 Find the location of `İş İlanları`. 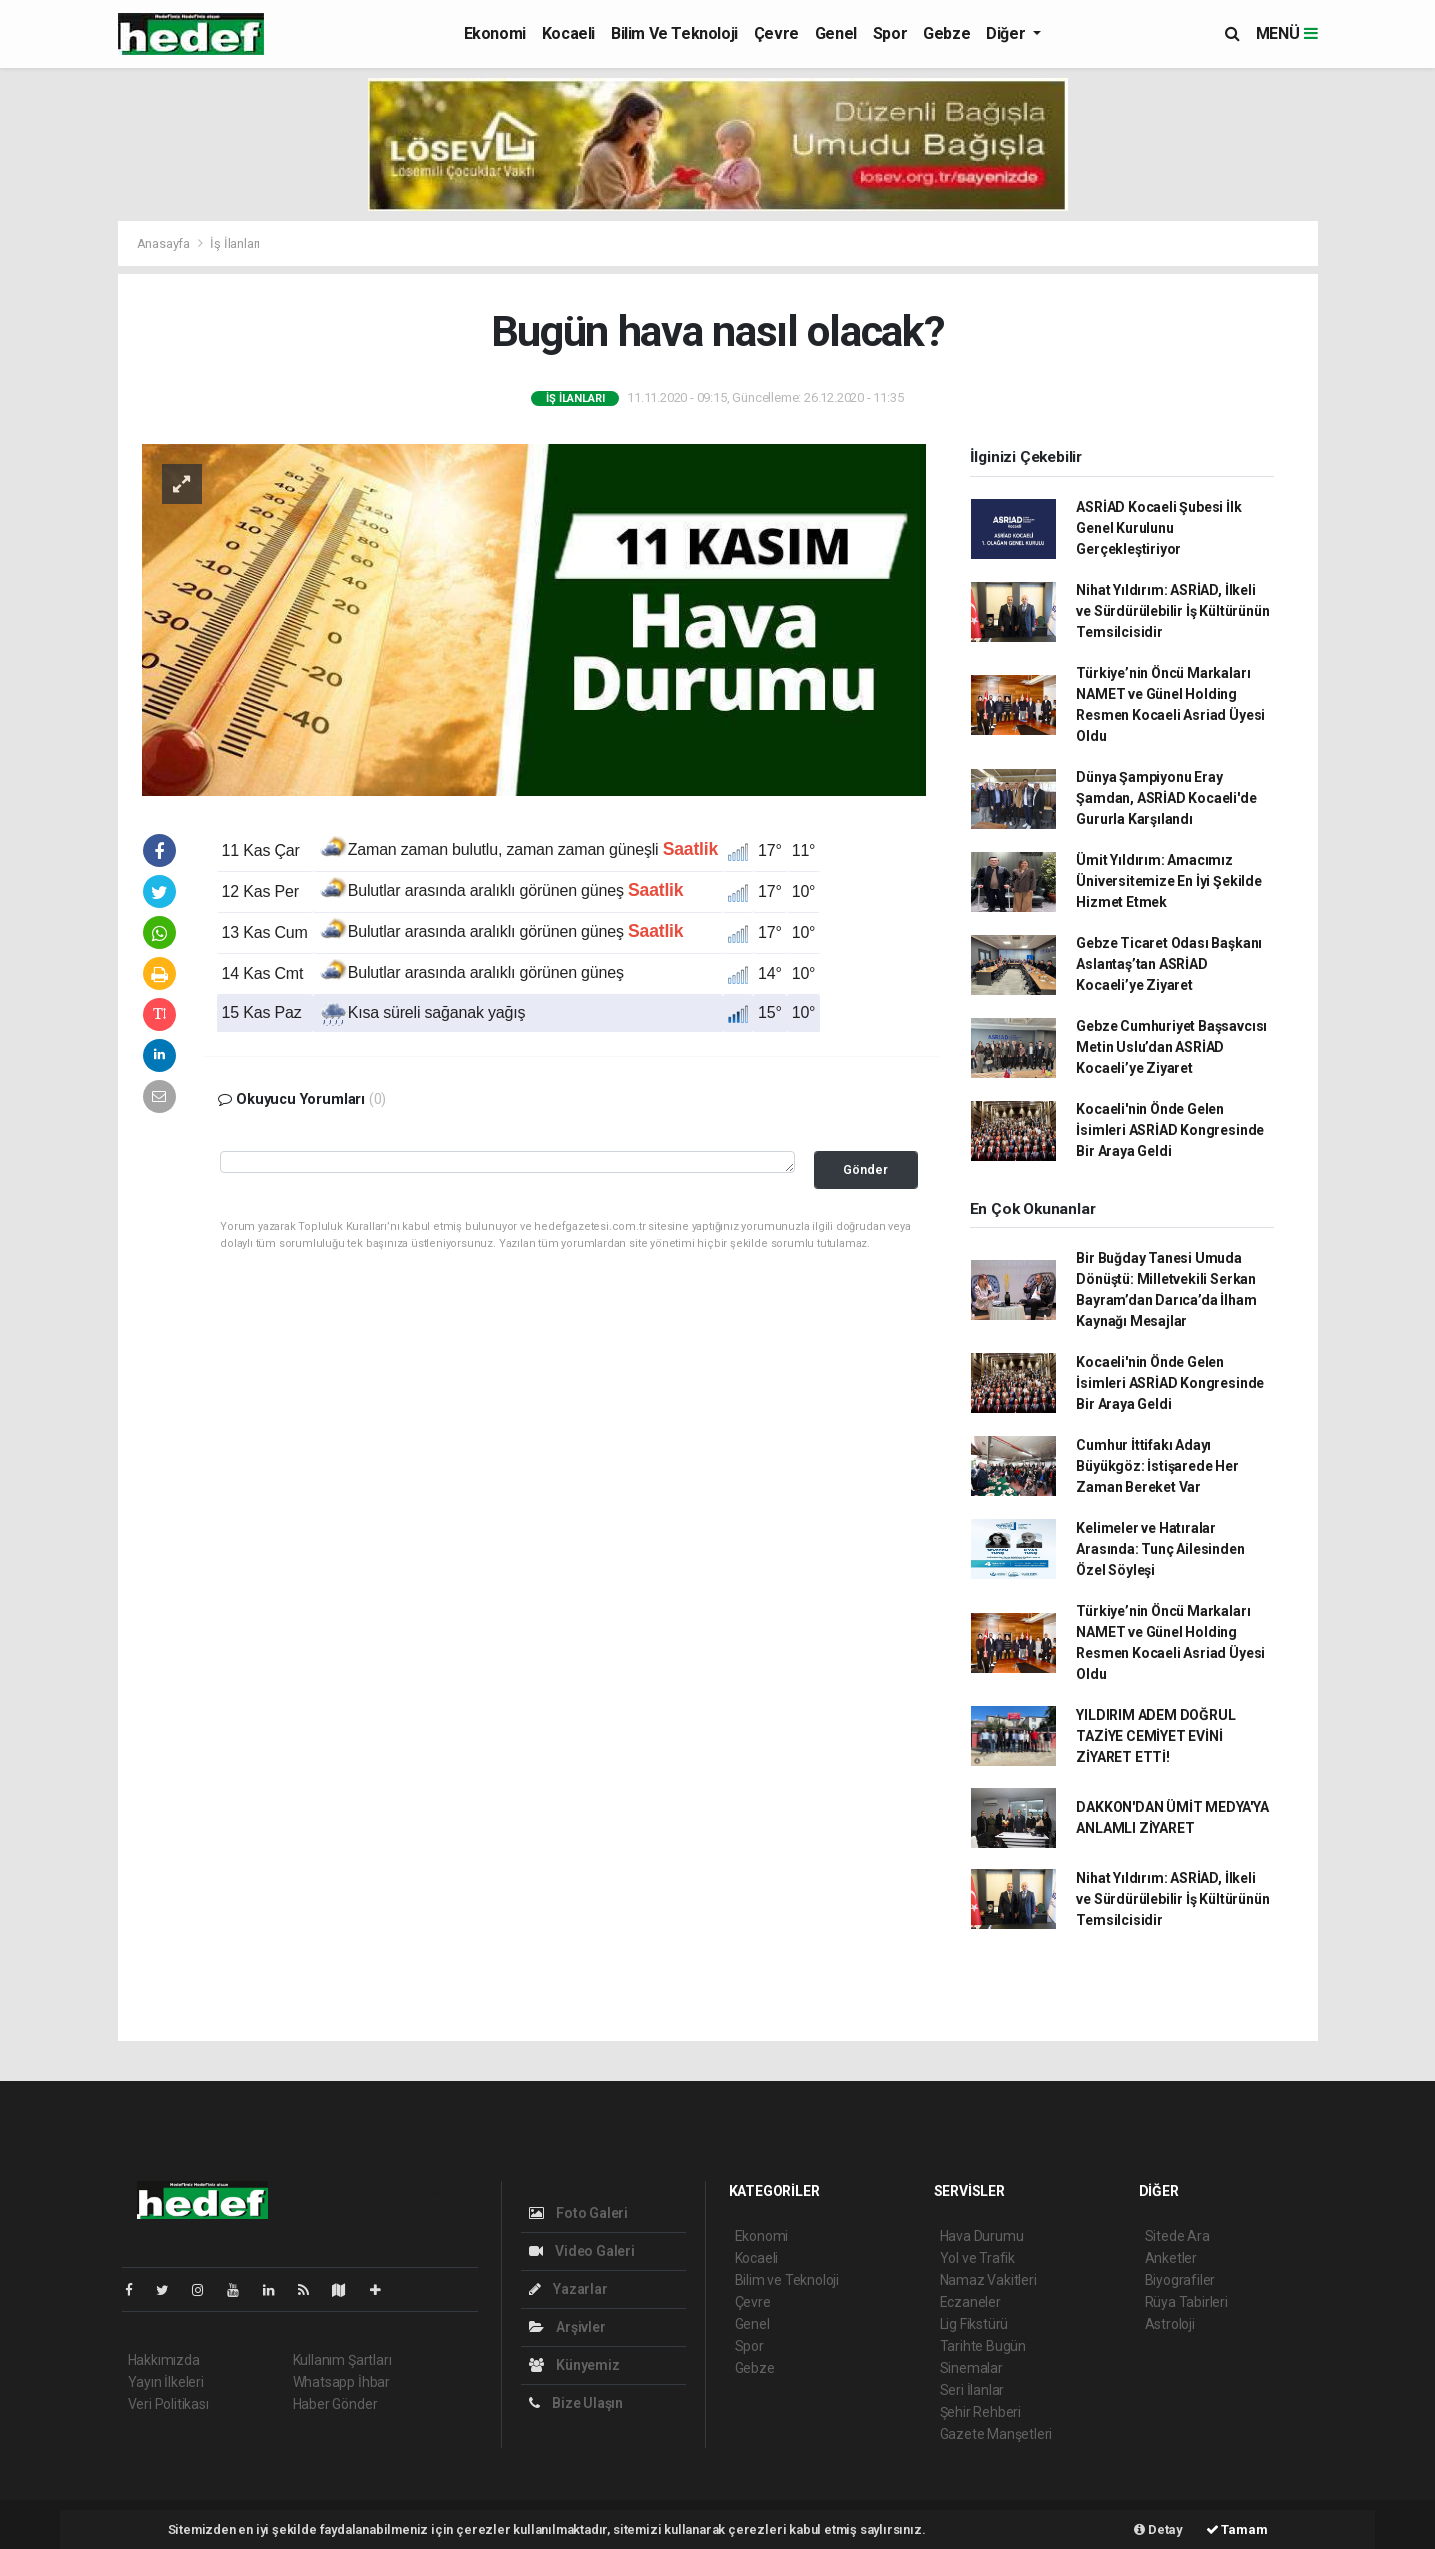

İş İlanları is located at coordinates (235, 243).